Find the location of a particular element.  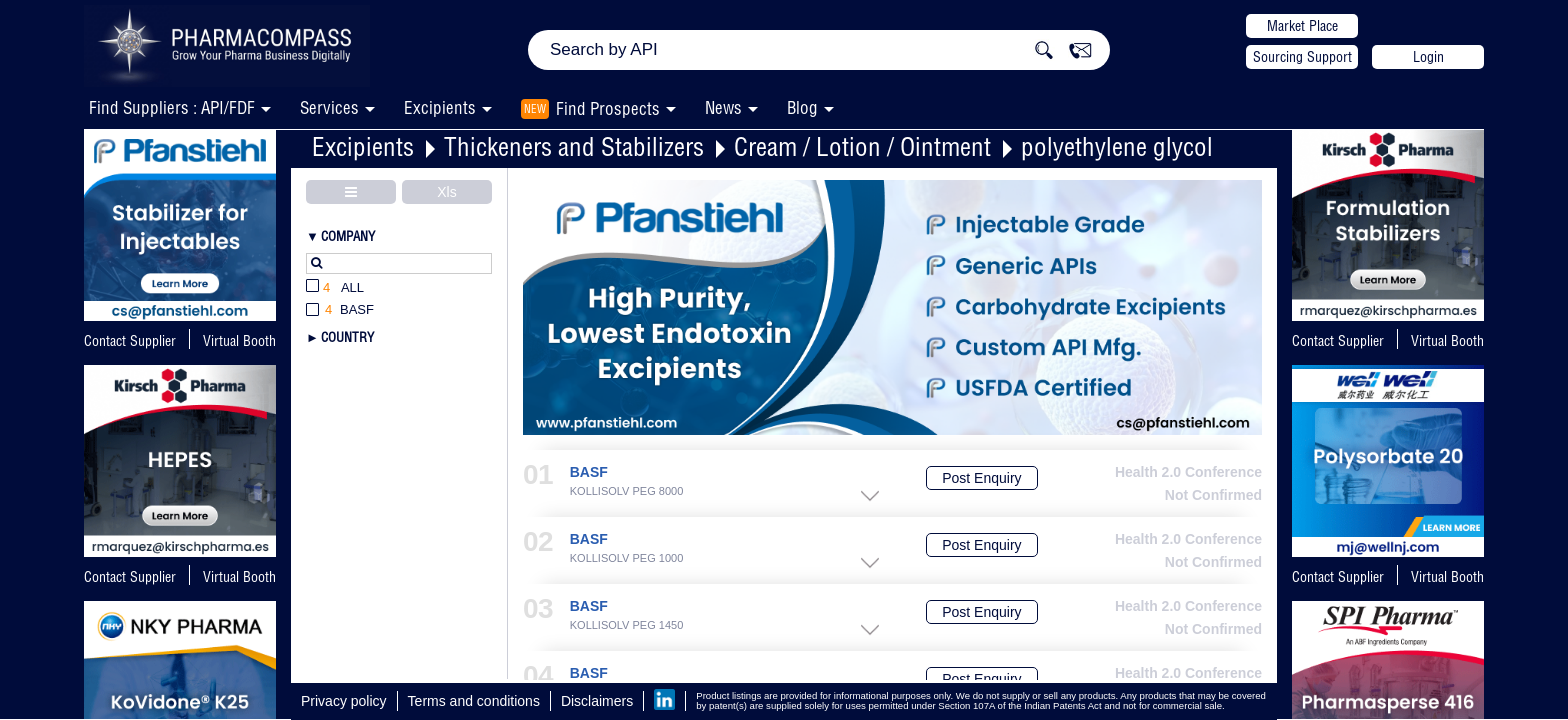

Disclaimers is located at coordinates (597, 701).